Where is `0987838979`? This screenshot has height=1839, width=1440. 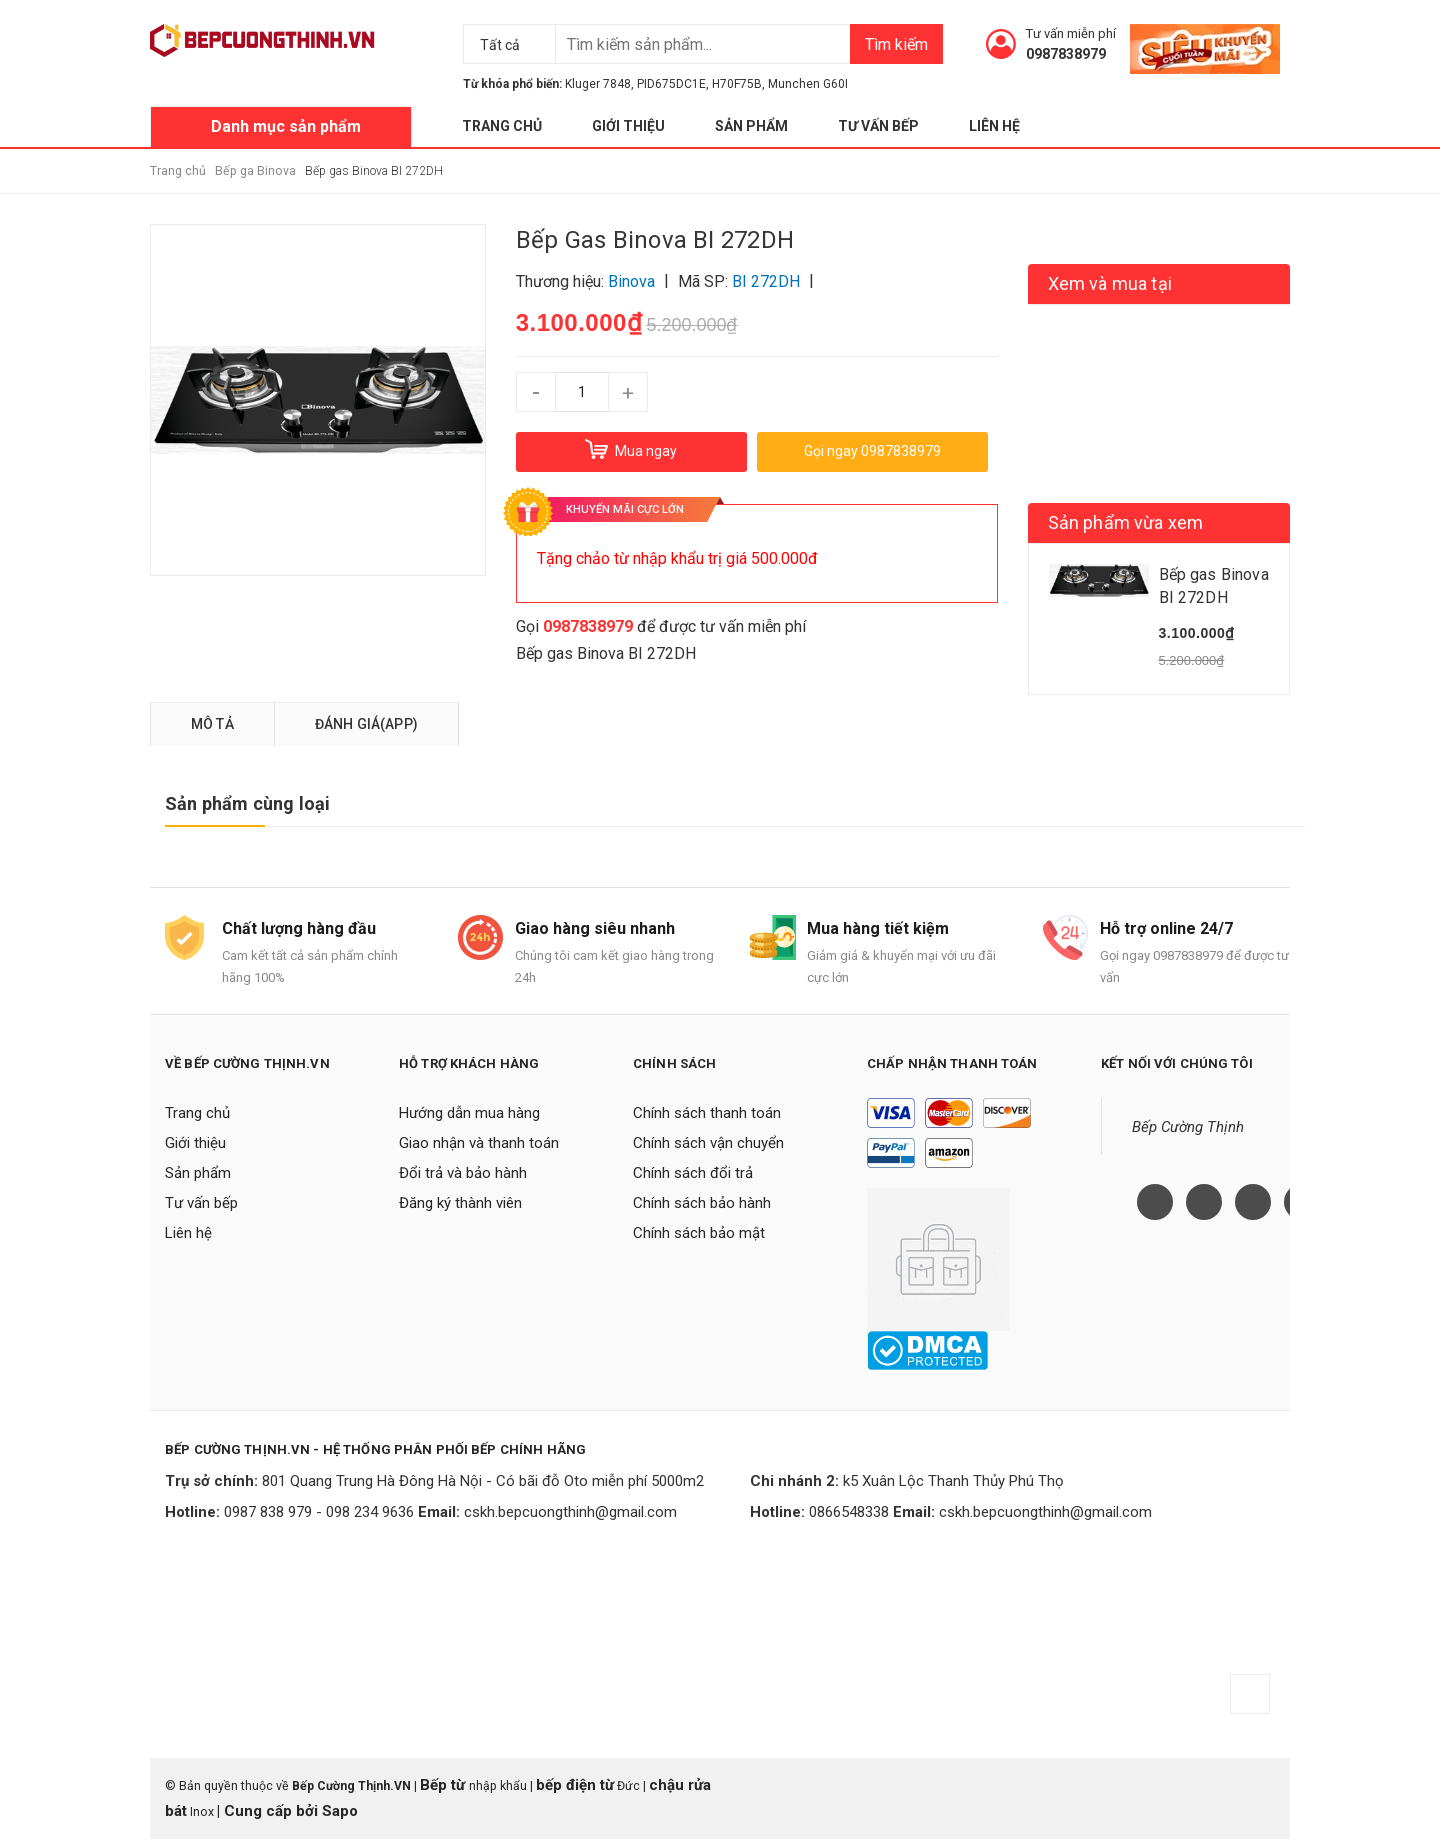
0987838979 is located at coordinates (1066, 54).